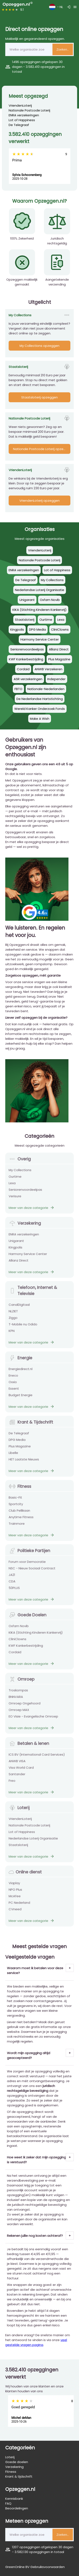 The width and height of the screenshot is (79, 2576). Describe the element at coordinates (13, 1378) in the screenshot. I see `Eneco` at that location.